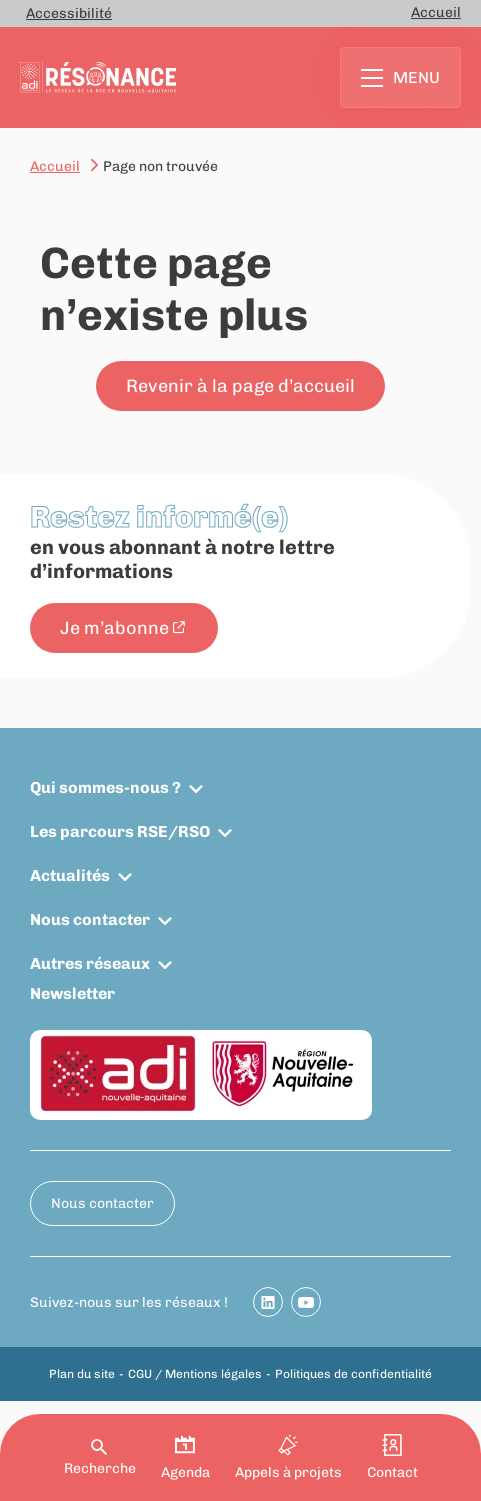 The height and width of the screenshot is (1501, 481). I want to click on Plan du site, so click(82, 1374).